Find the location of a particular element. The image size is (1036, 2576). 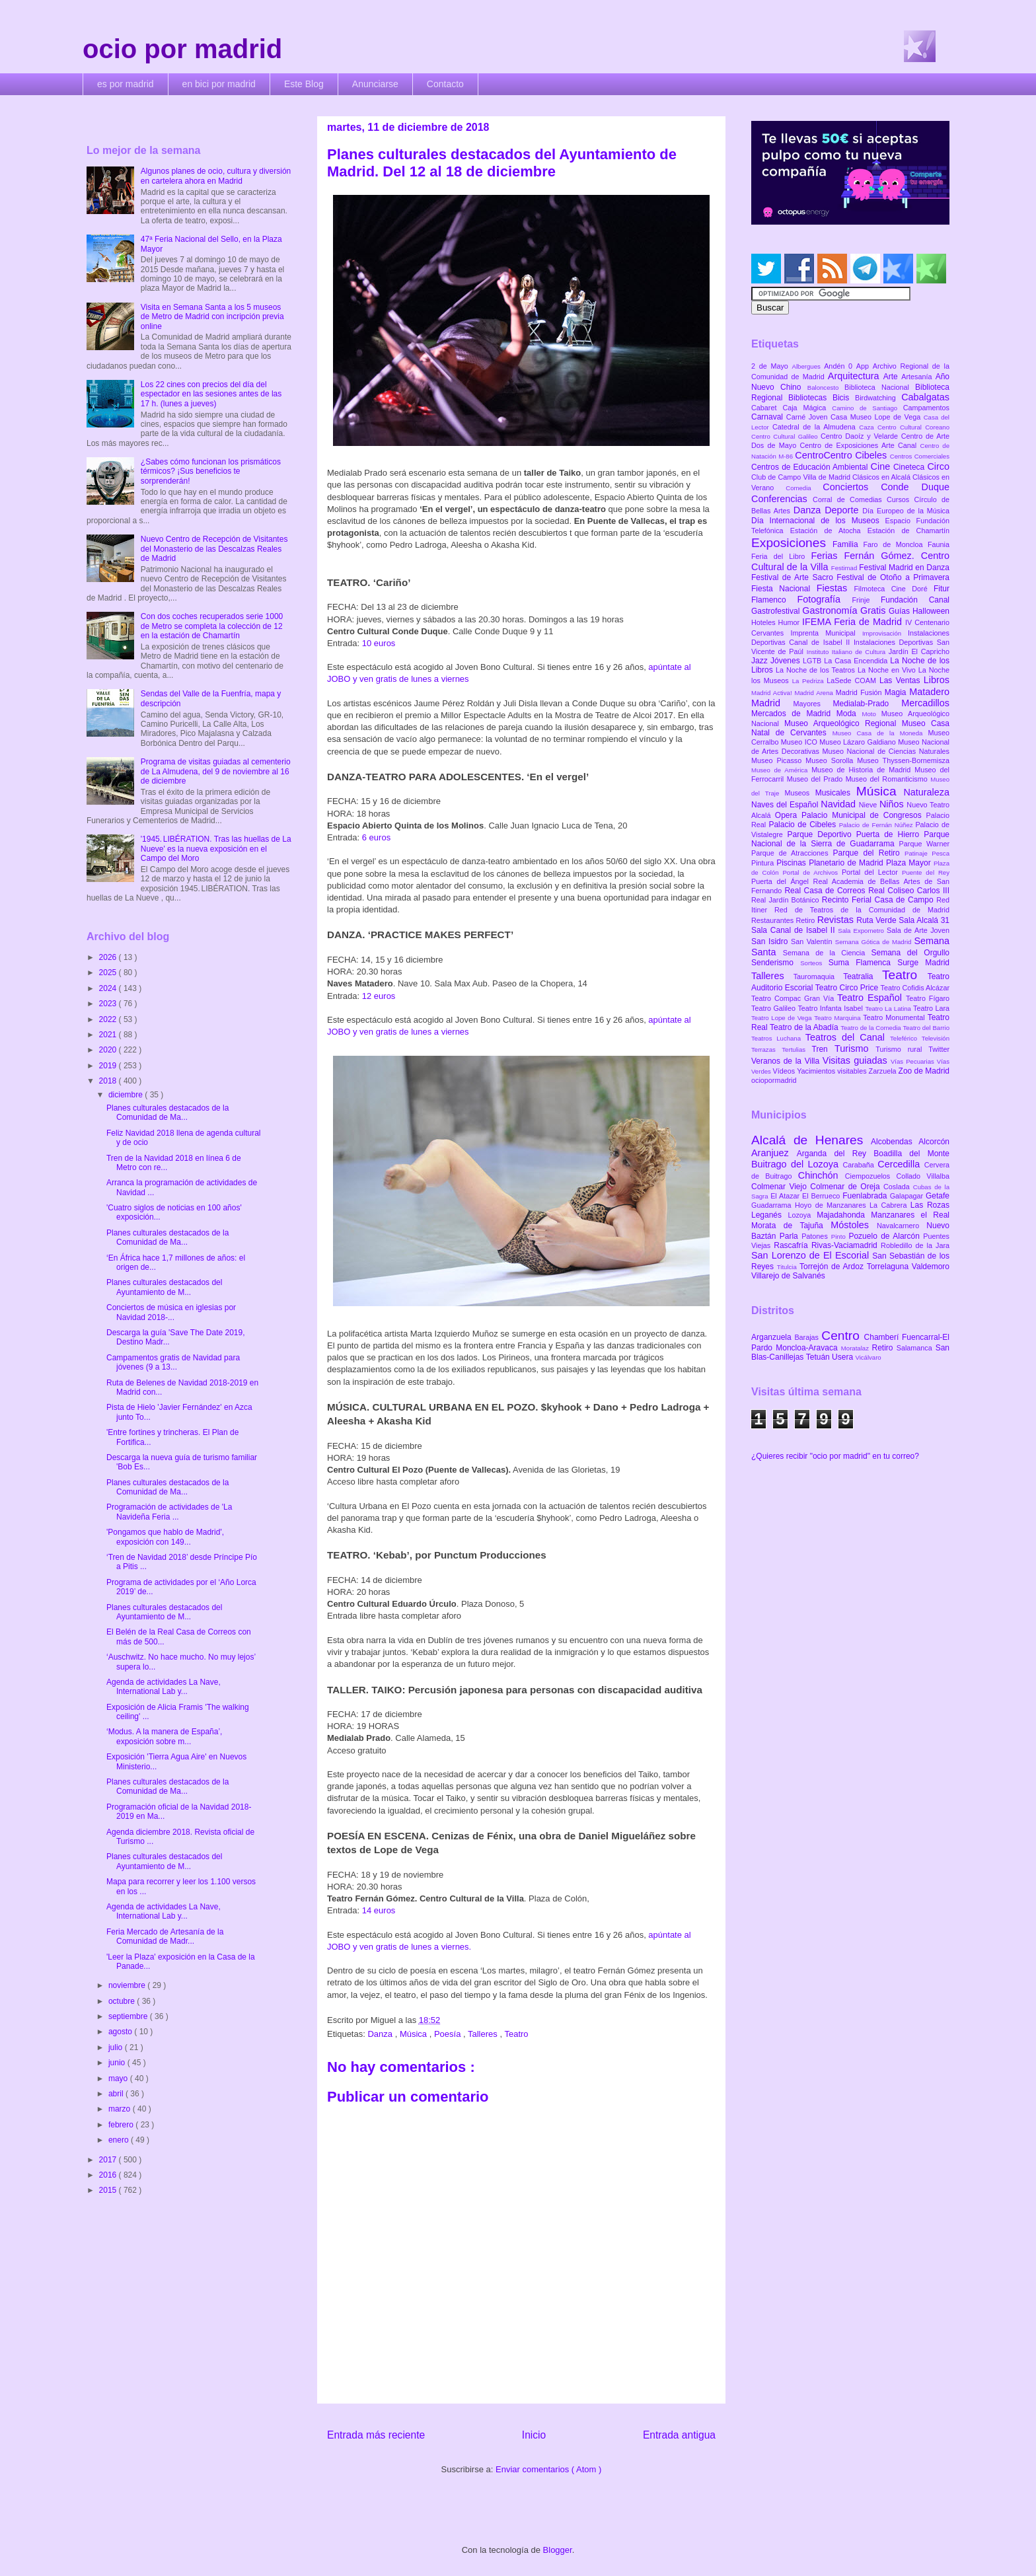

Las Ventas is located at coordinates (901, 680).